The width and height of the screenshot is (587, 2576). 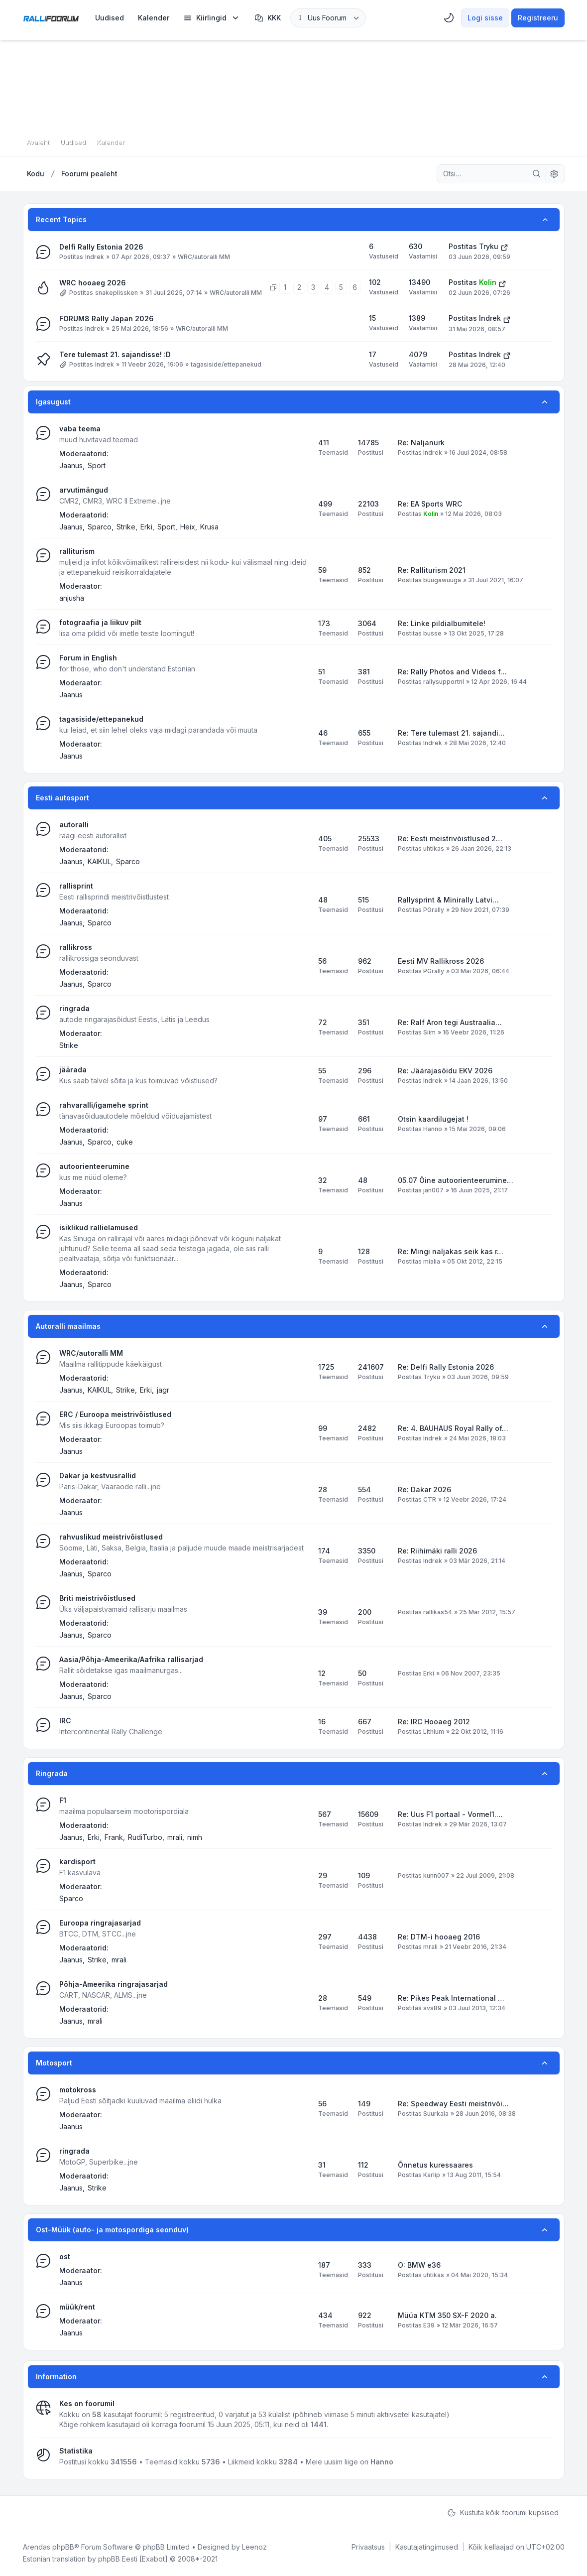 I want to click on O: BMW e36, so click(x=419, y=2265).